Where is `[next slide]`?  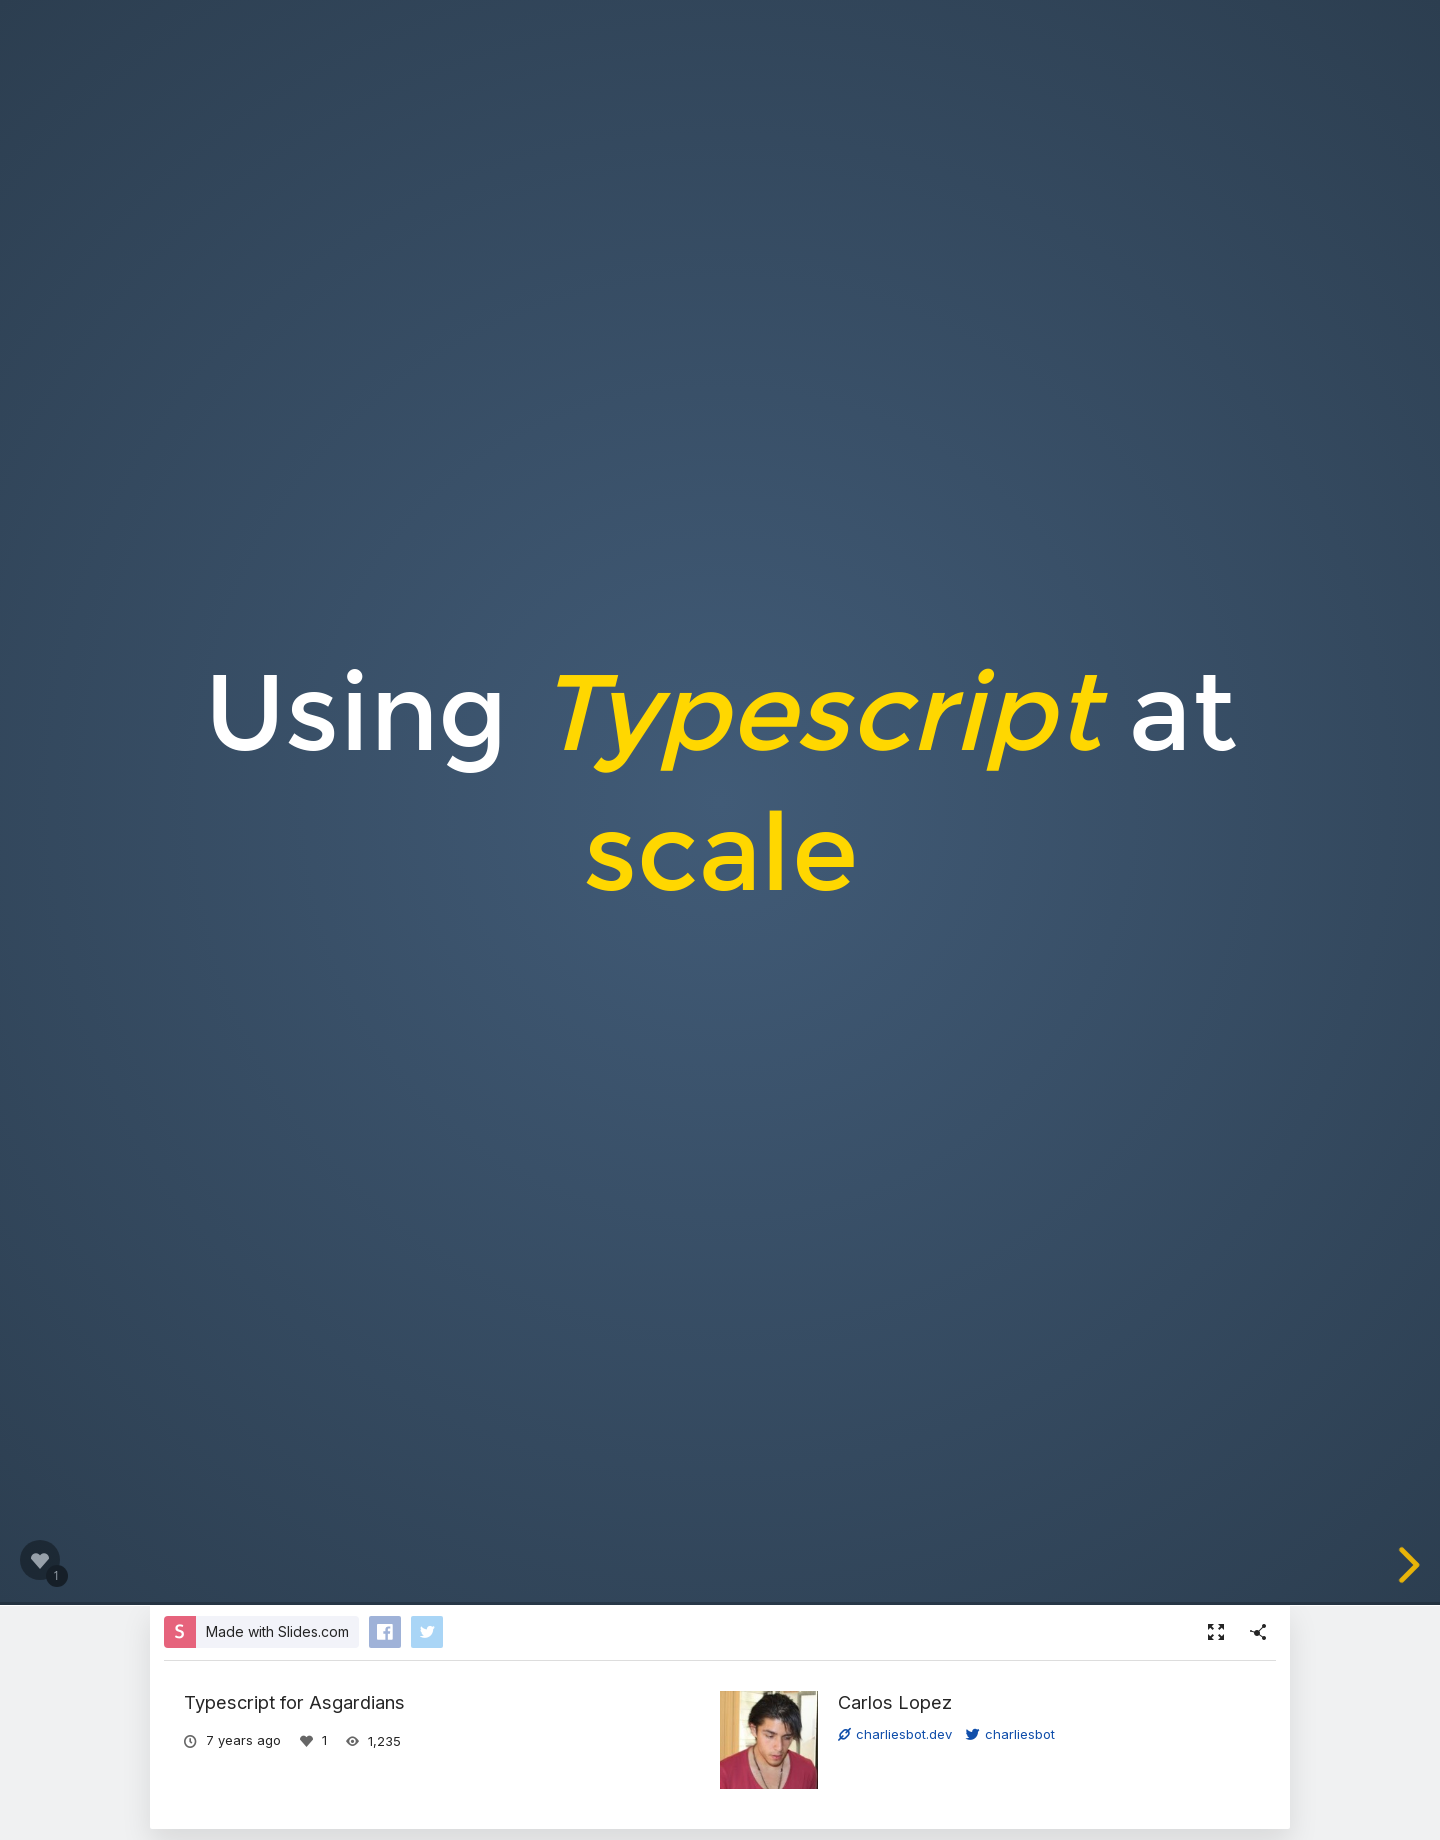
[next slide] is located at coordinates (1414, 1565).